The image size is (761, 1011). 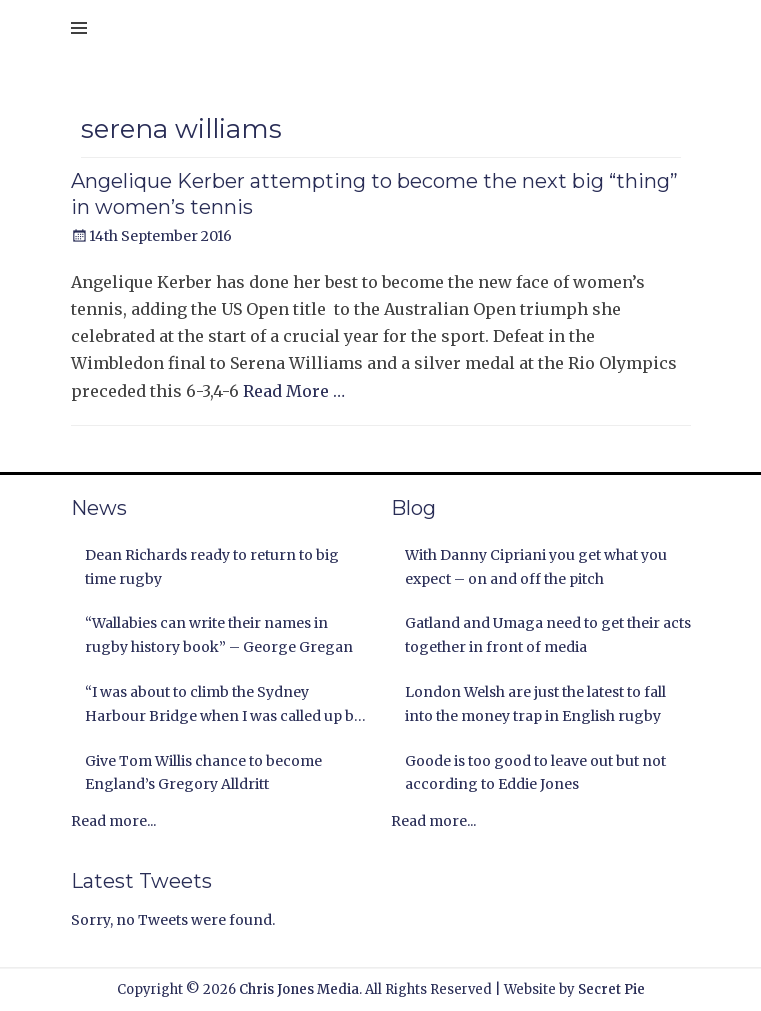 What do you see at coordinates (611, 989) in the screenshot?
I see `Secret Pie` at bounding box center [611, 989].